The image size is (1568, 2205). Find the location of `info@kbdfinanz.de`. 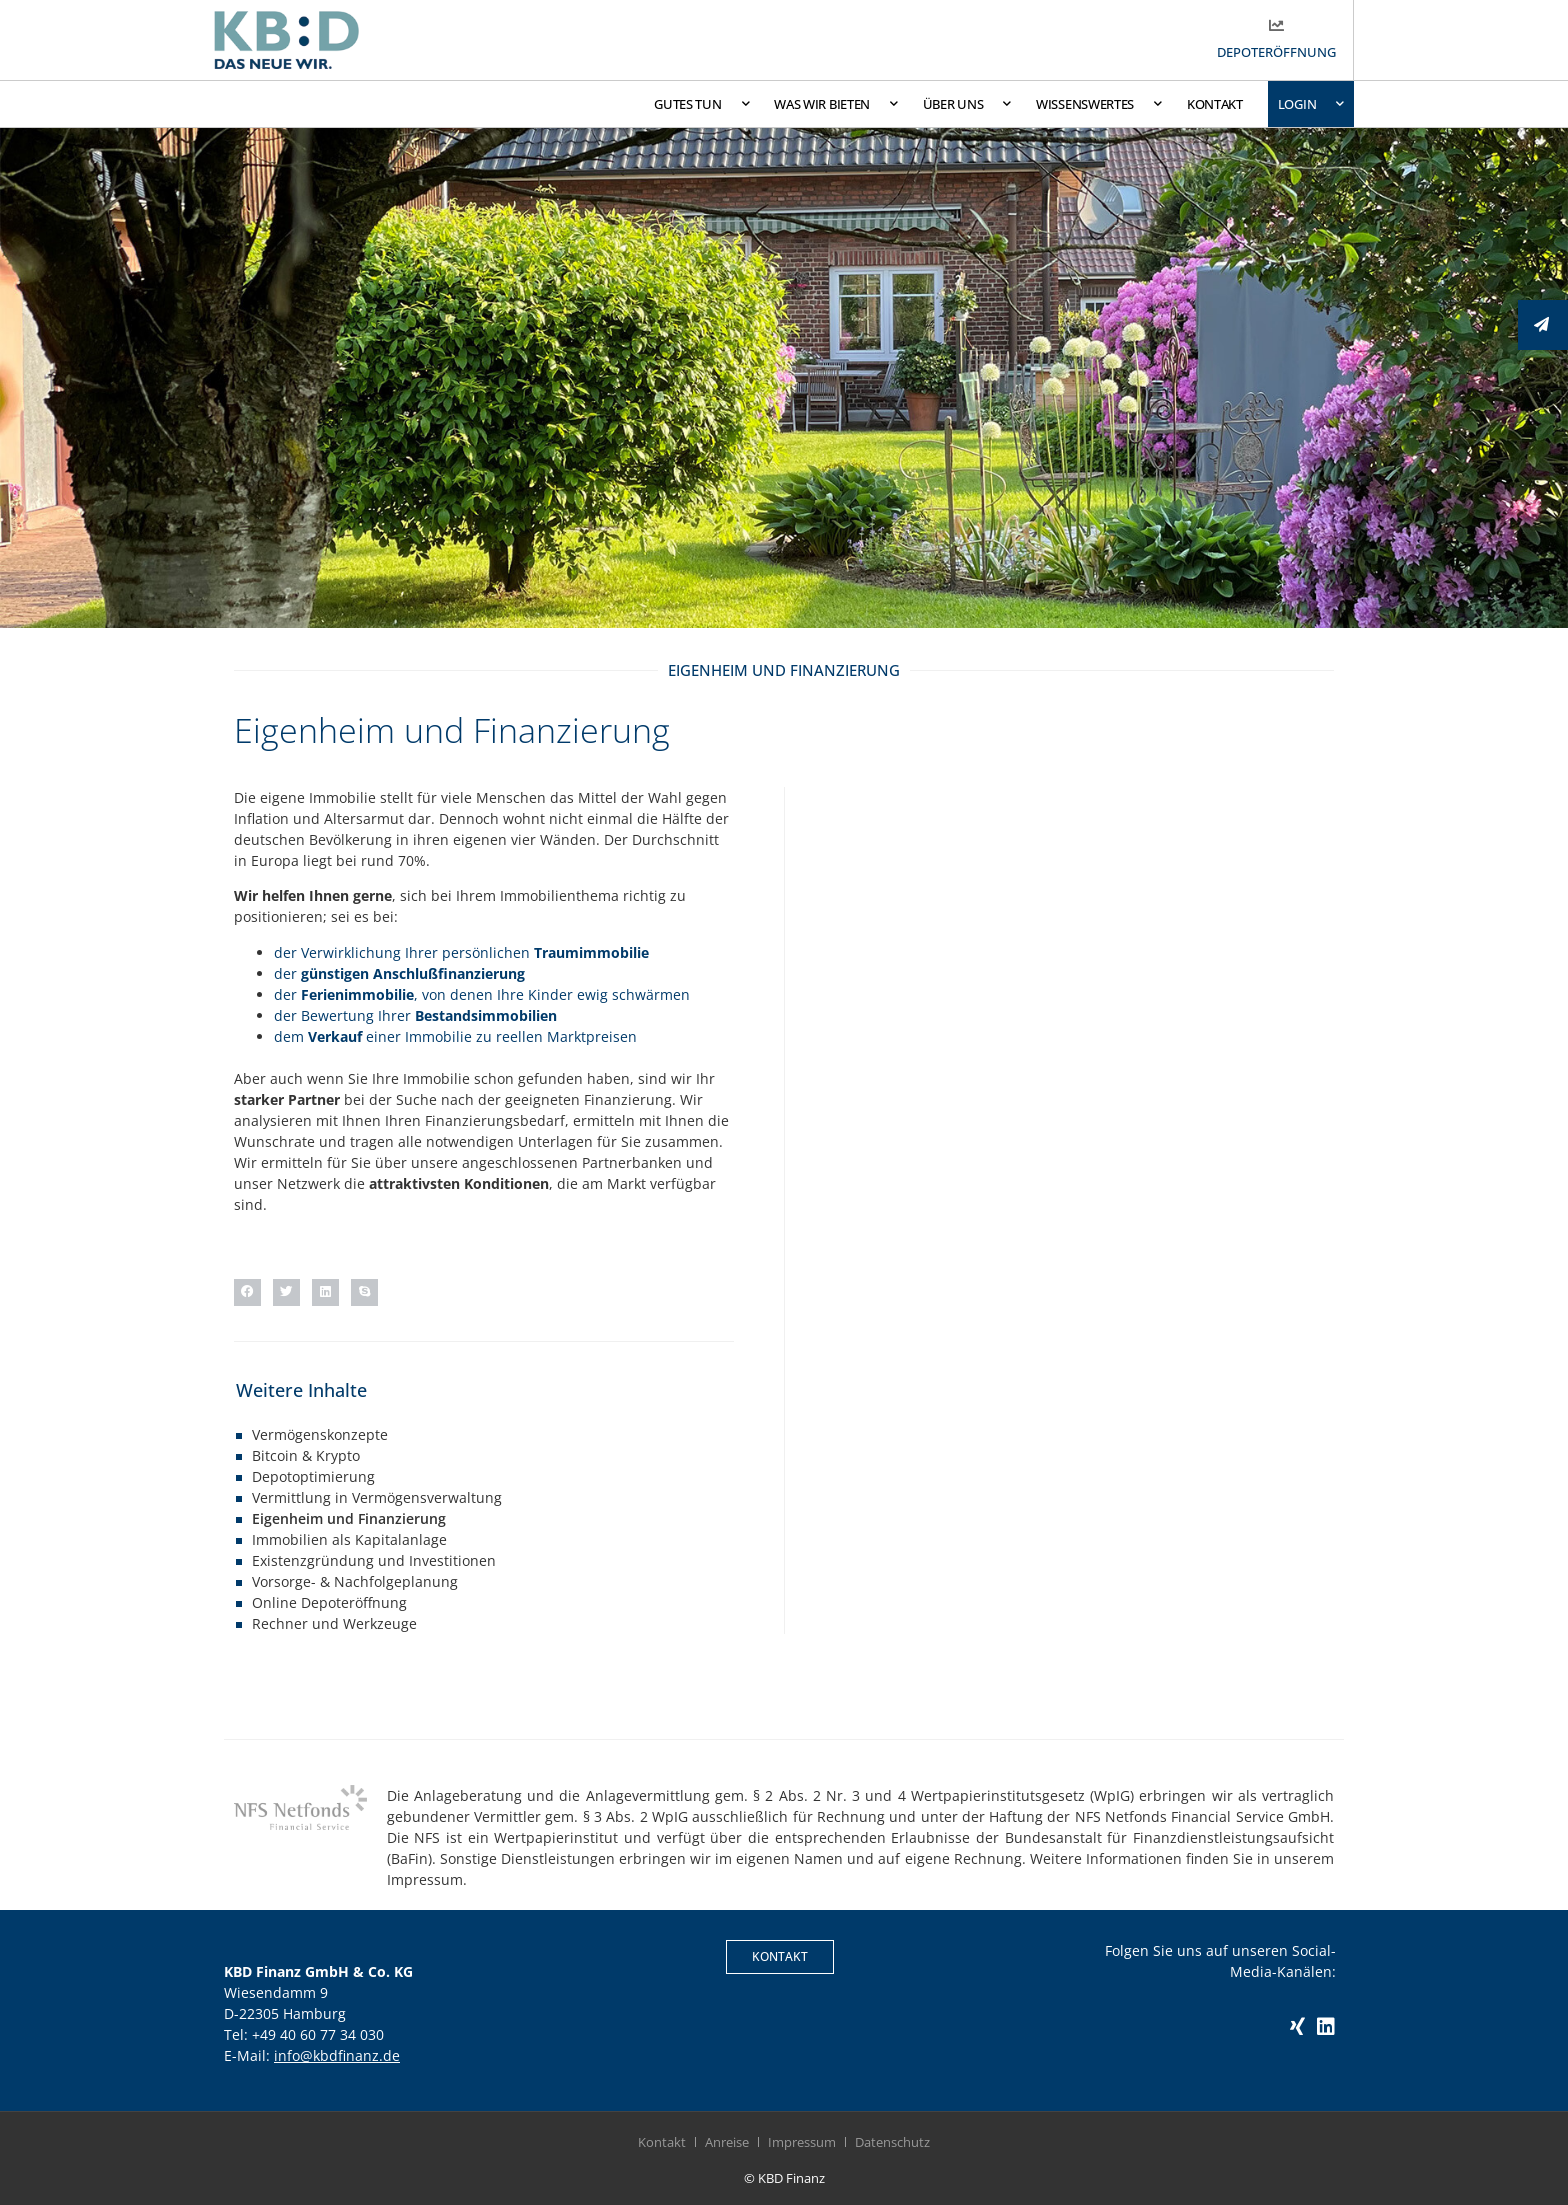

info@kbdfinanz.de is located at coordinates (337, 2055).